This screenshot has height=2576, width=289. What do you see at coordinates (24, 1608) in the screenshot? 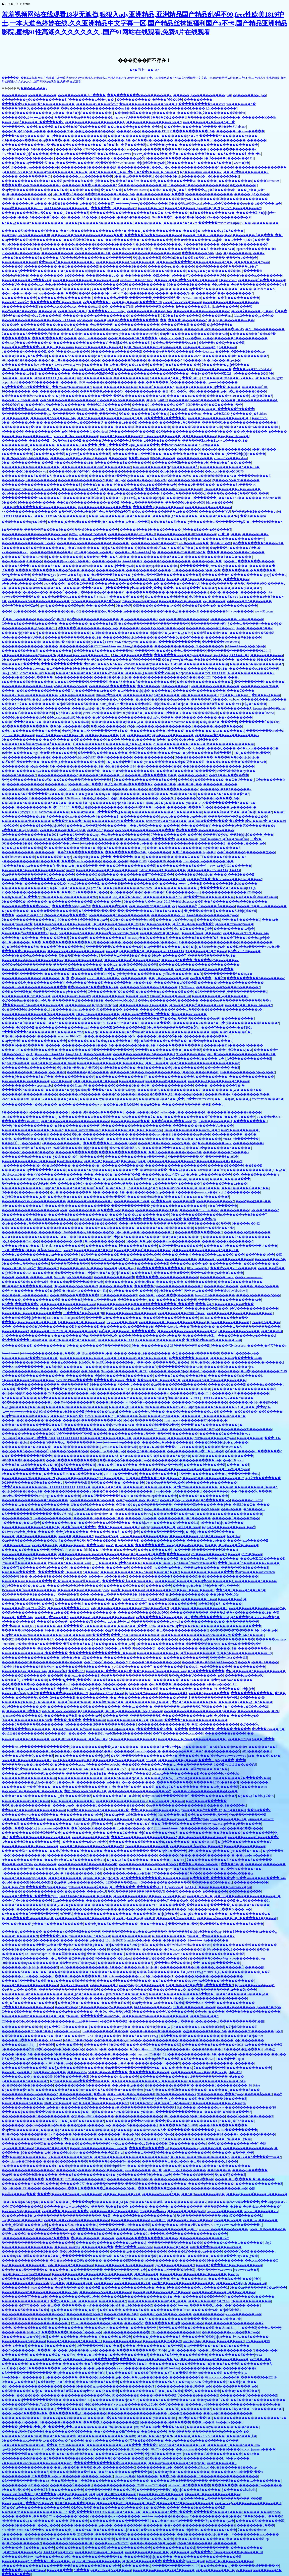
I see `������Ѿþþ�Ʒ99reѾѾһ` at bounding box center [24, 1608].